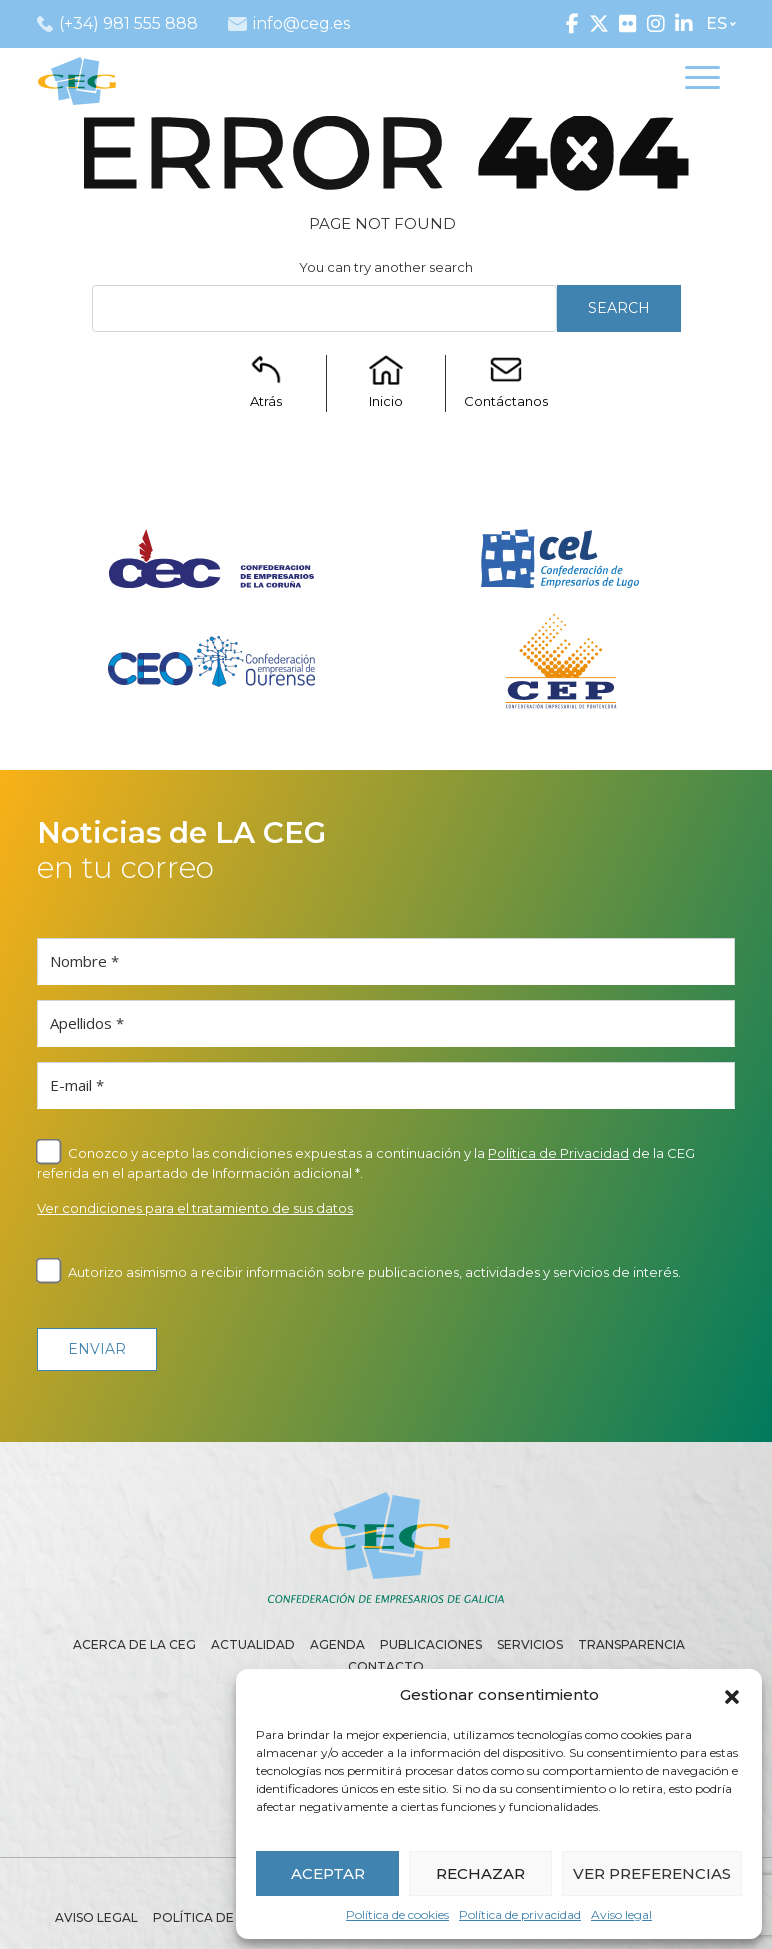 Image resolution: width=772 pixels, height=1949 pixels. I want to click on VER PREFERENCIAS, so click(652, 1873).